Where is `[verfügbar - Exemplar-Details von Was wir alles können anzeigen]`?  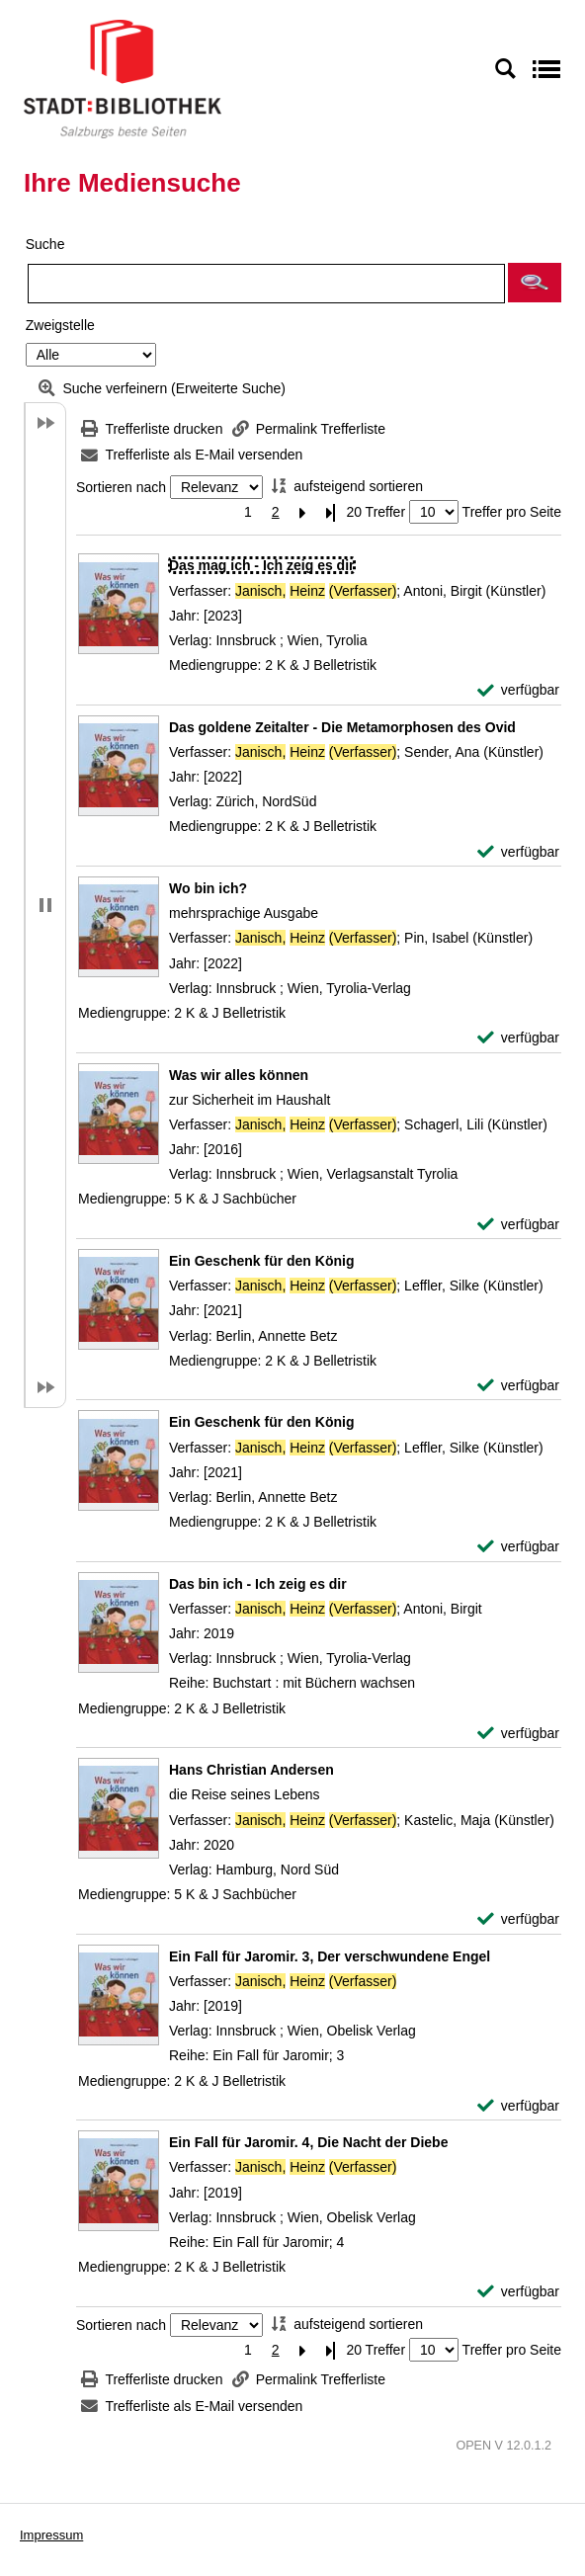
[verfügbar - Exemplar-Details von Was wir alles können anzeigen] is located at coordinates (518, 1224).